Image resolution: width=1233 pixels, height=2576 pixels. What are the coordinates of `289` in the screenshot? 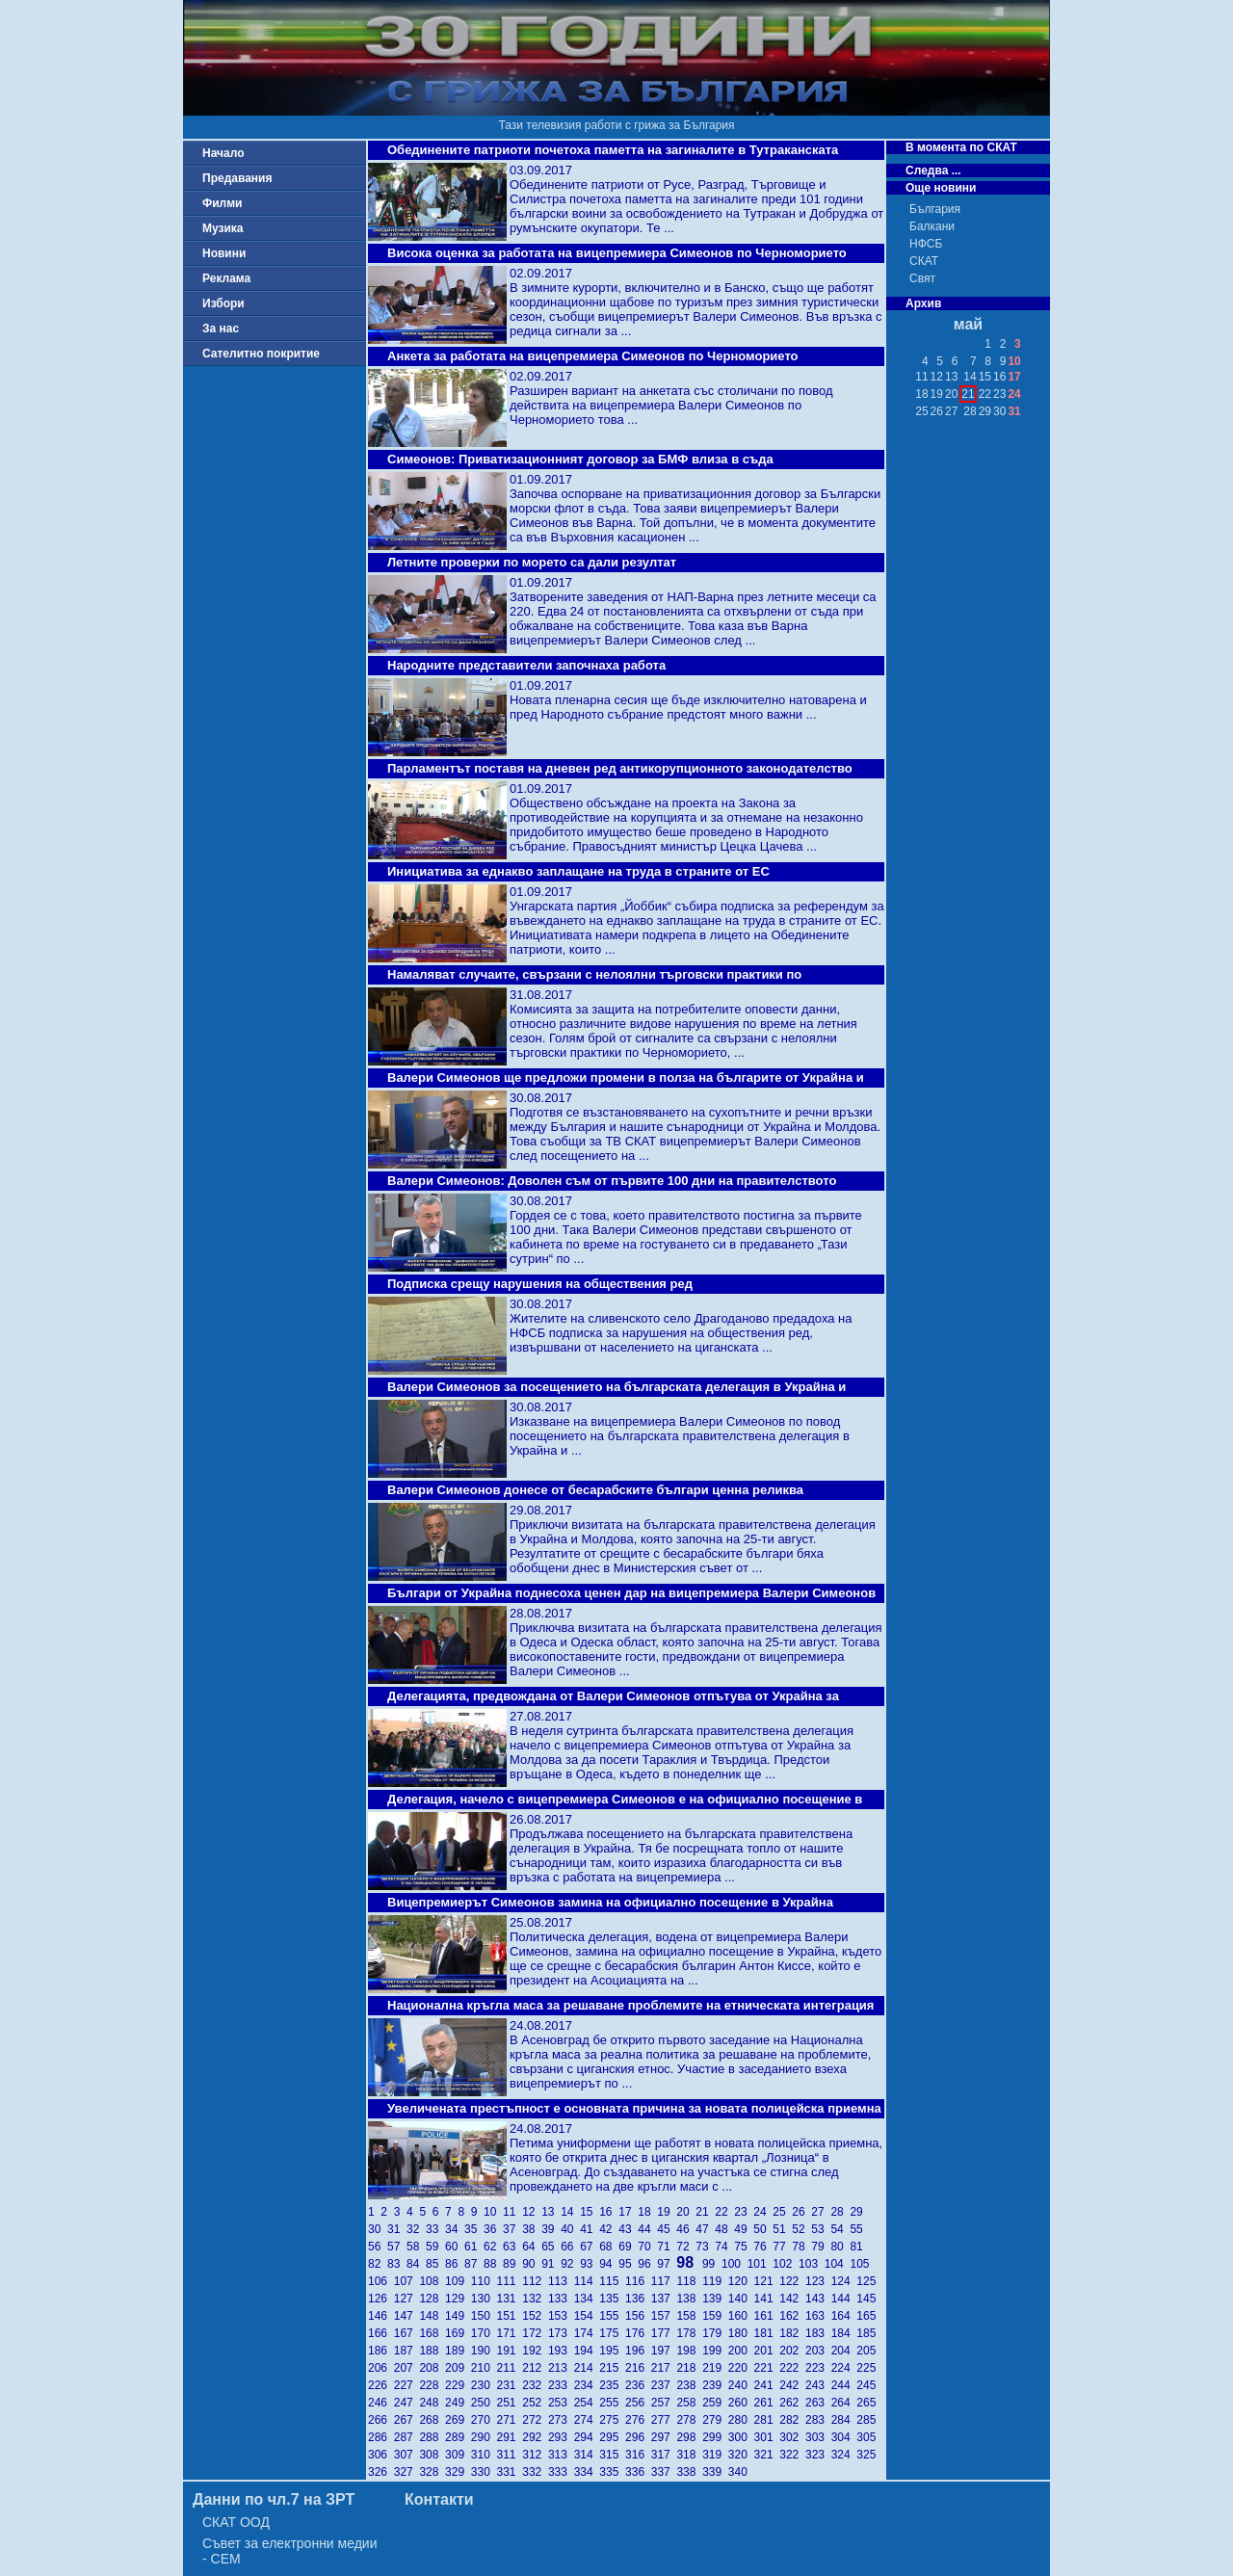 It's located at (458, 2437).